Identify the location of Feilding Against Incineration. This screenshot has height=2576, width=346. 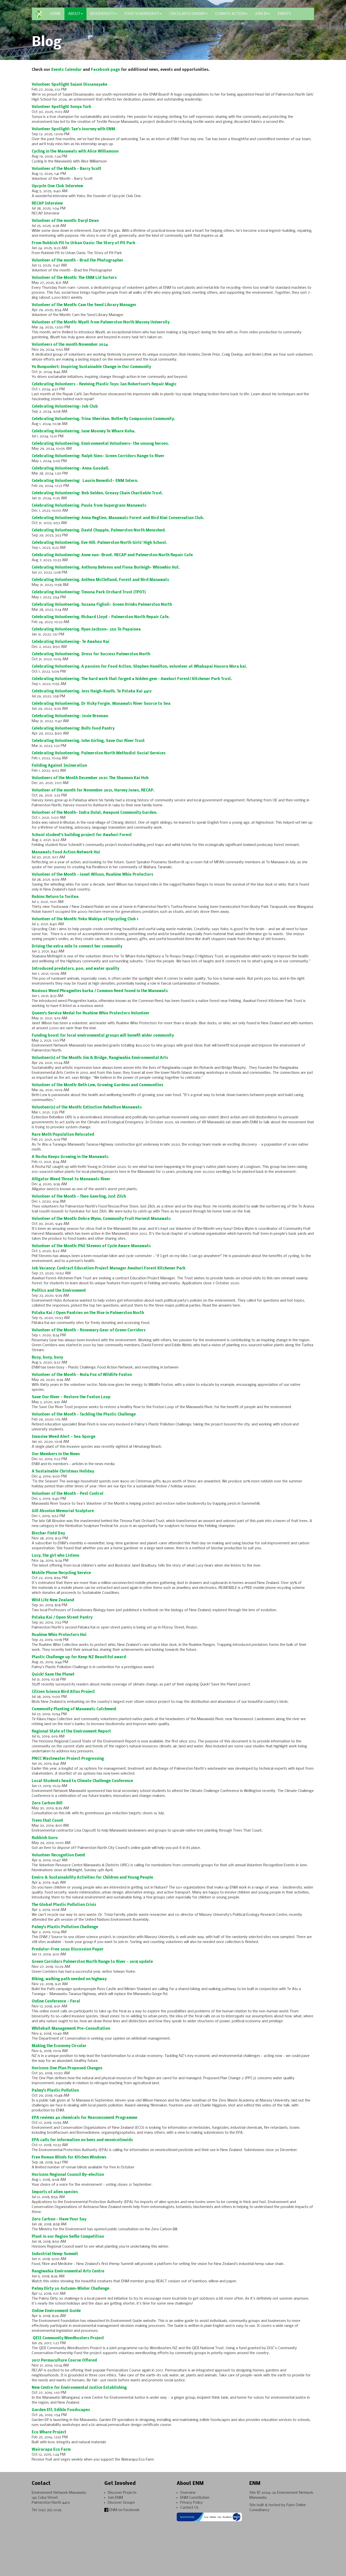
(59, 766).